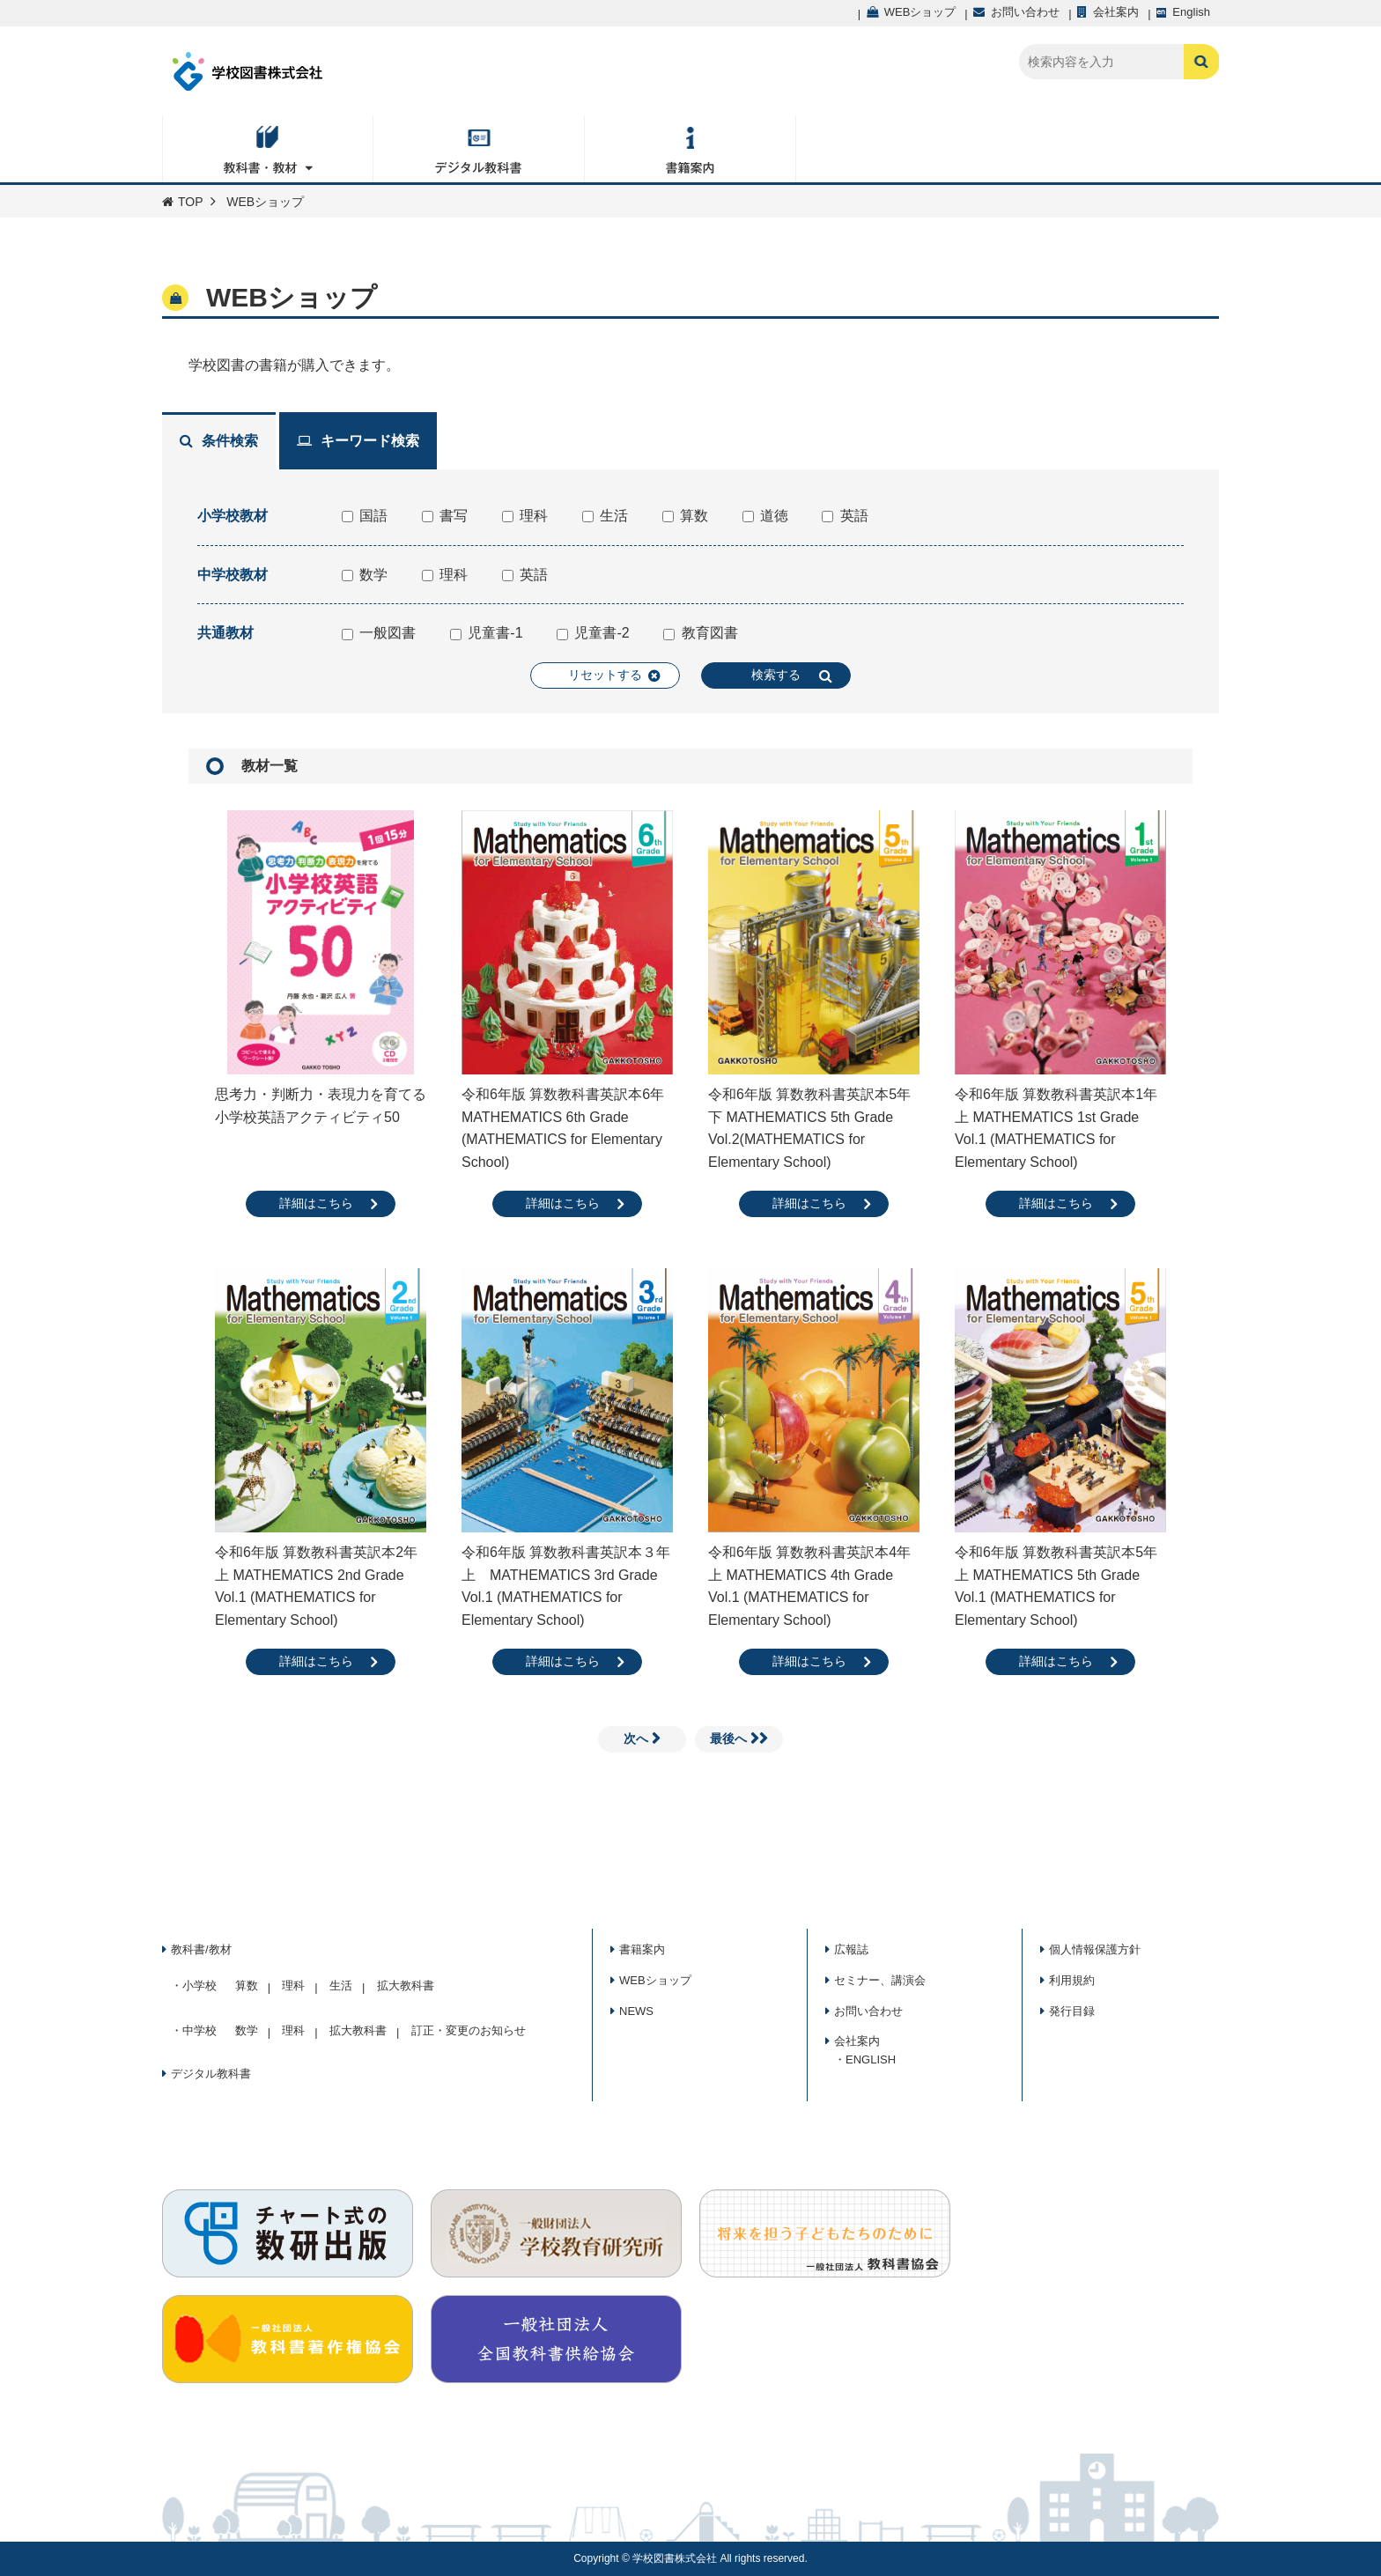  I want to click on 一般図書, so click(379, 632).